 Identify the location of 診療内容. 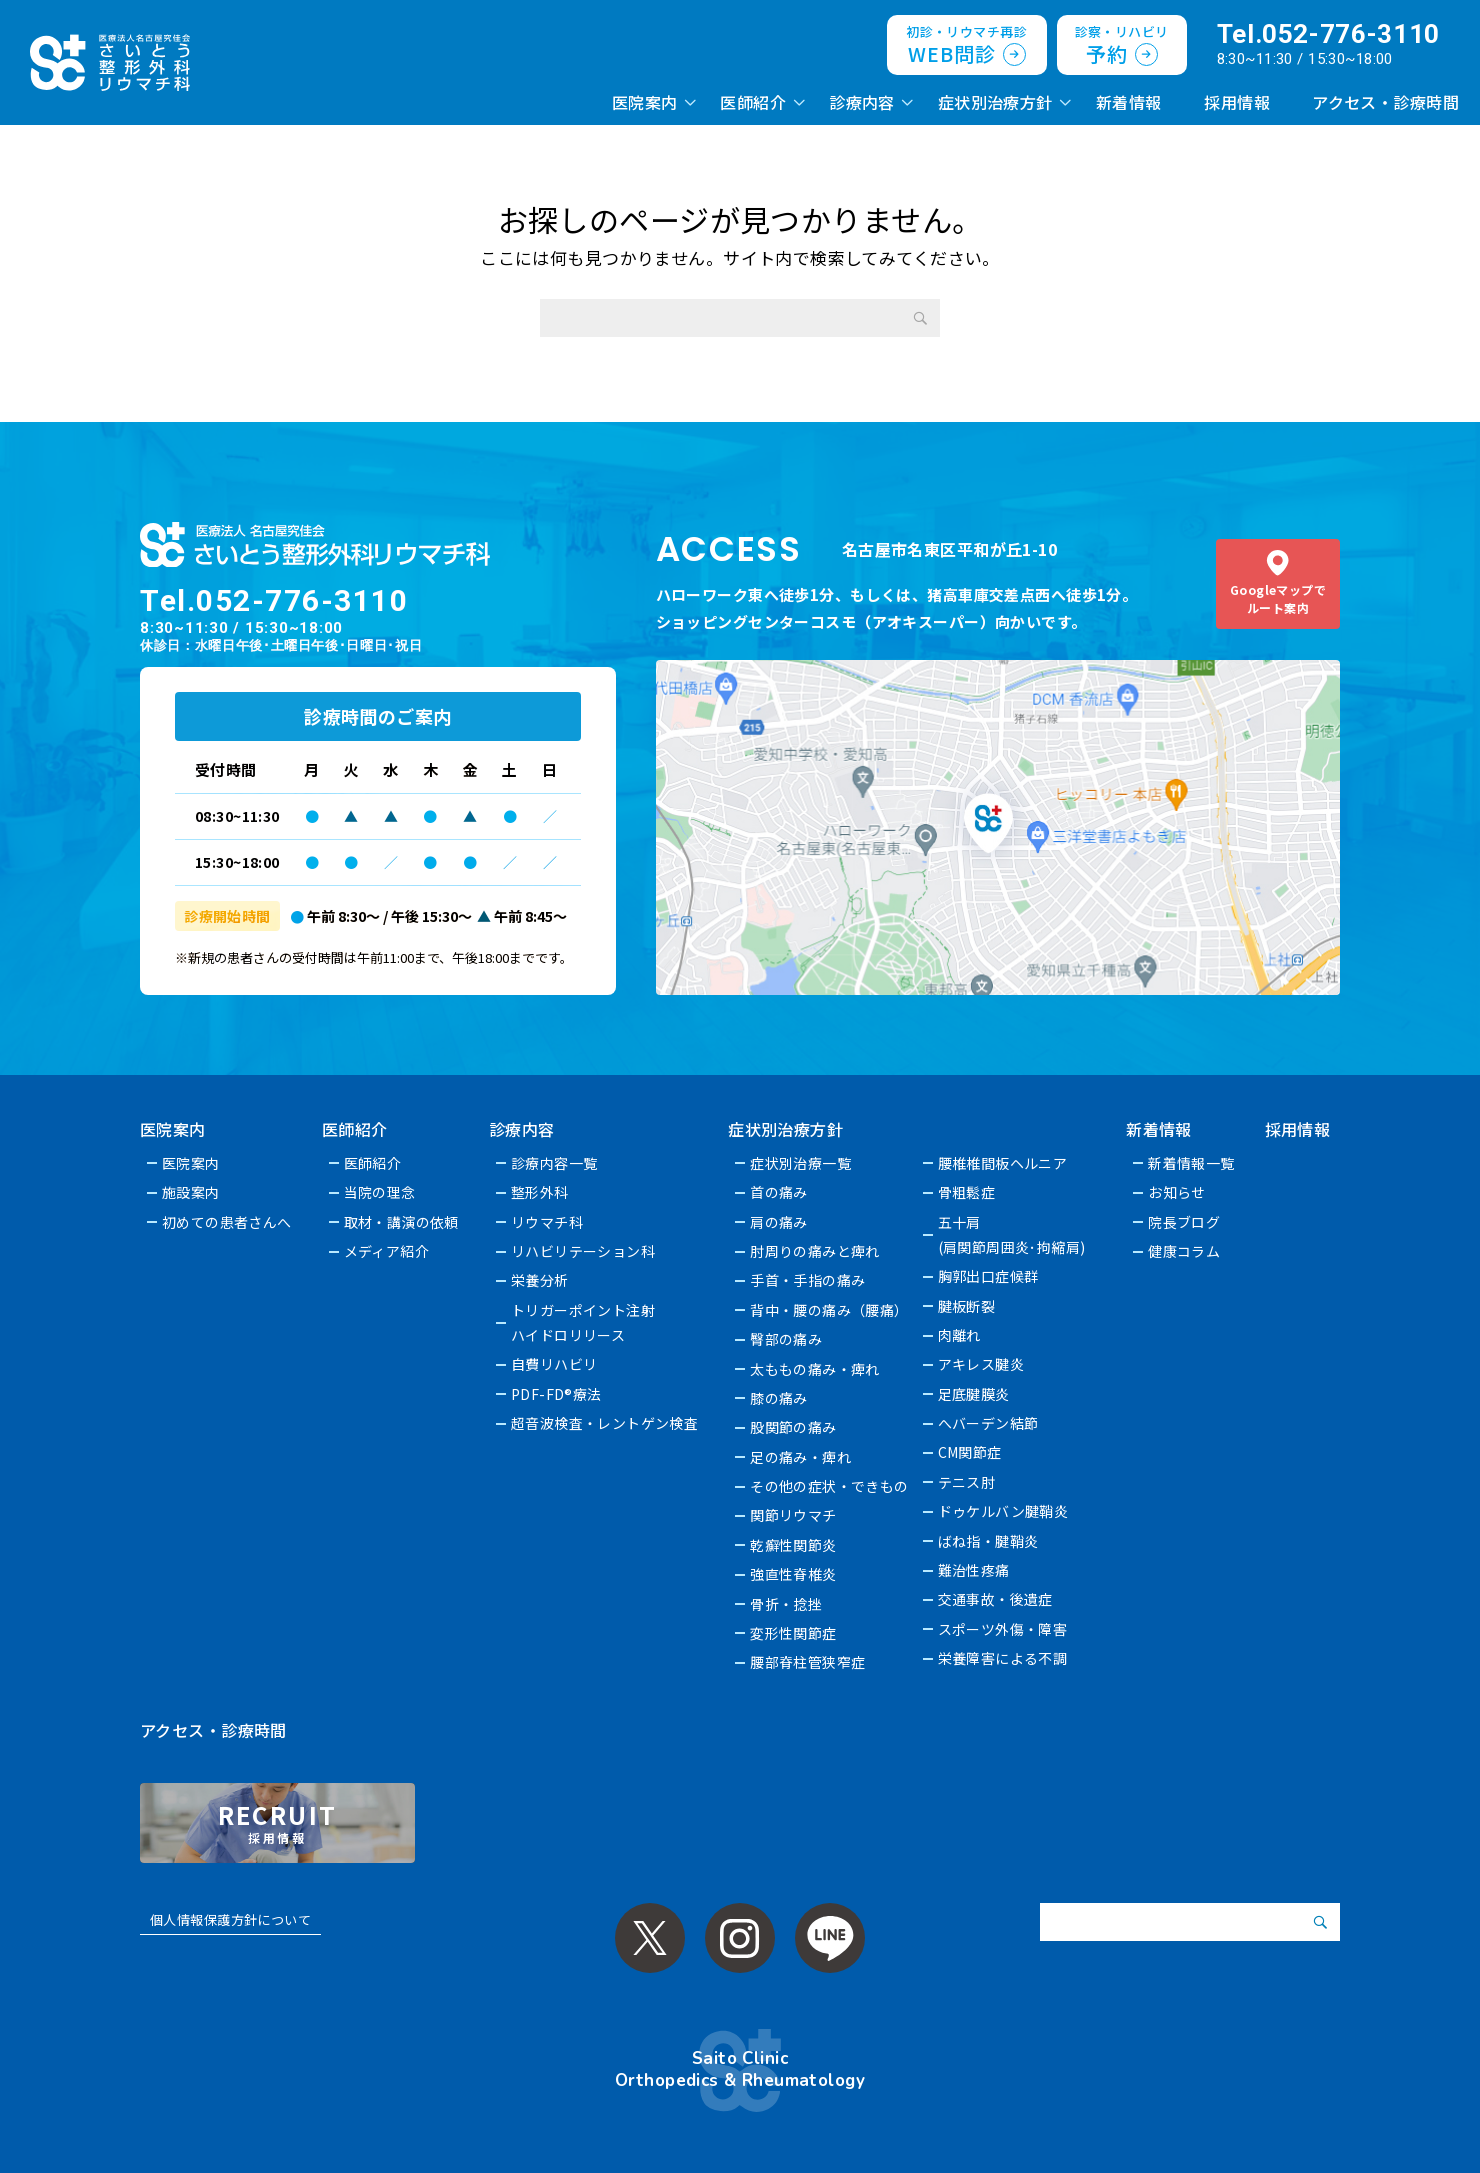
(862, 102).